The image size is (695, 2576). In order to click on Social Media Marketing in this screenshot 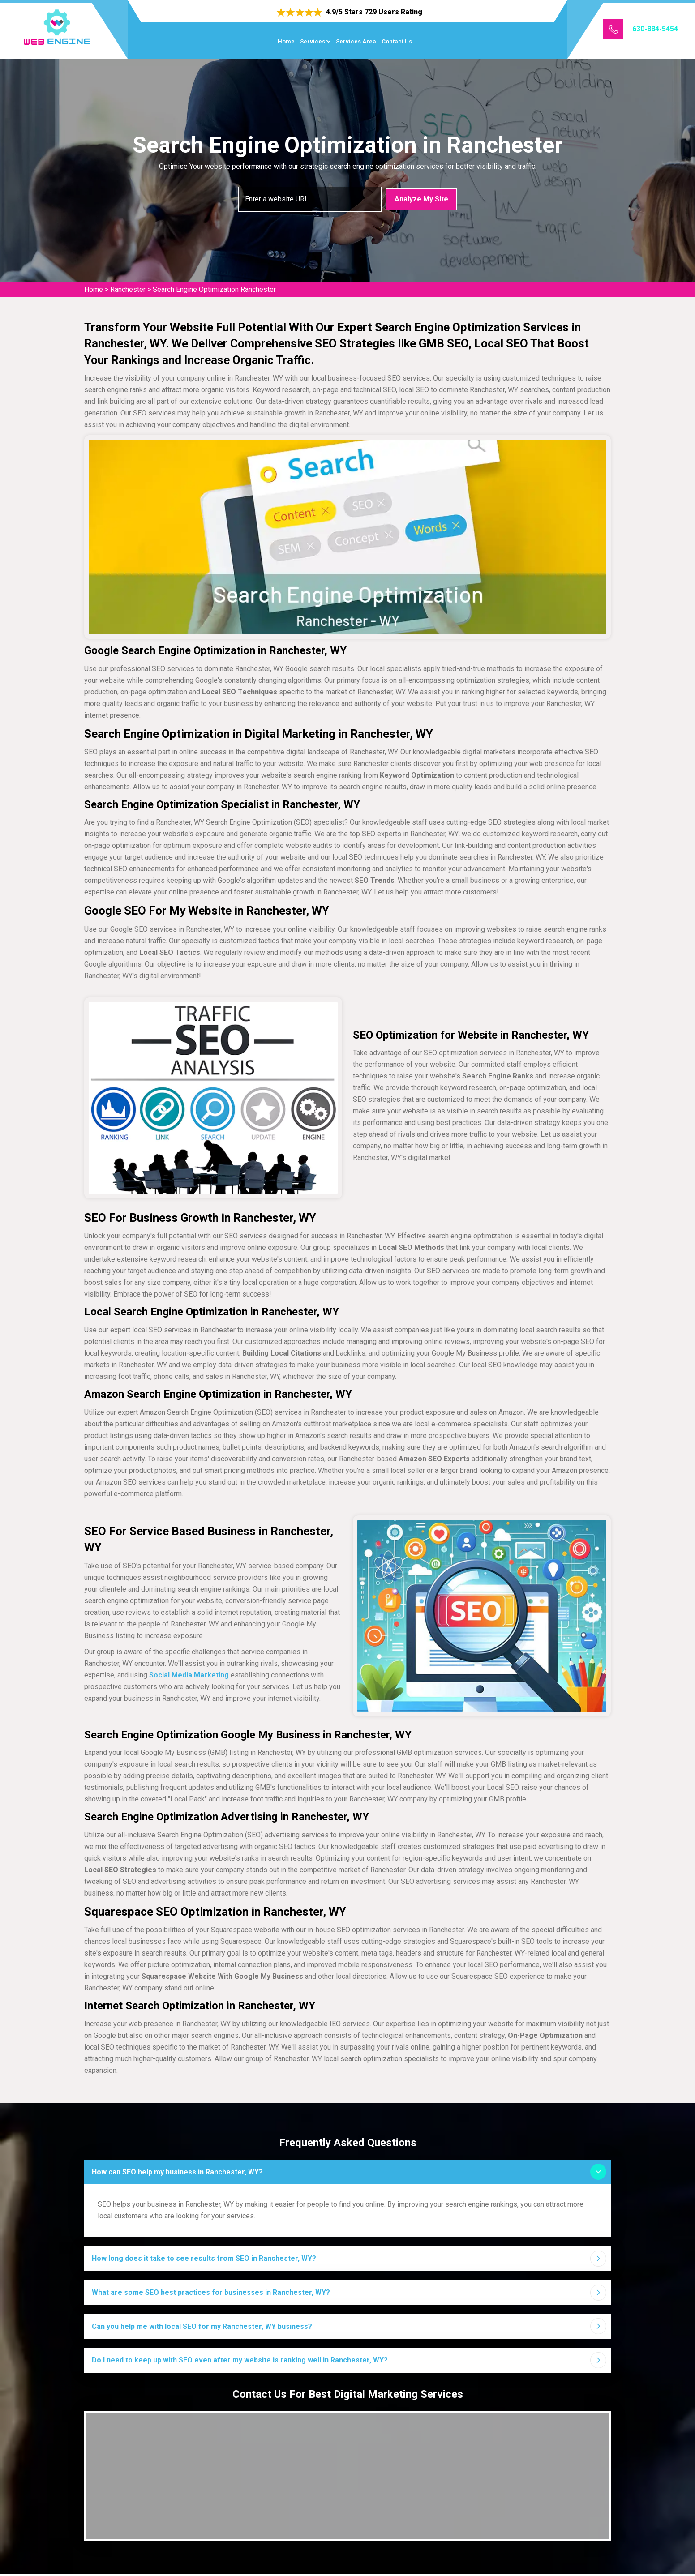, I will do `click(189, 1675)`.